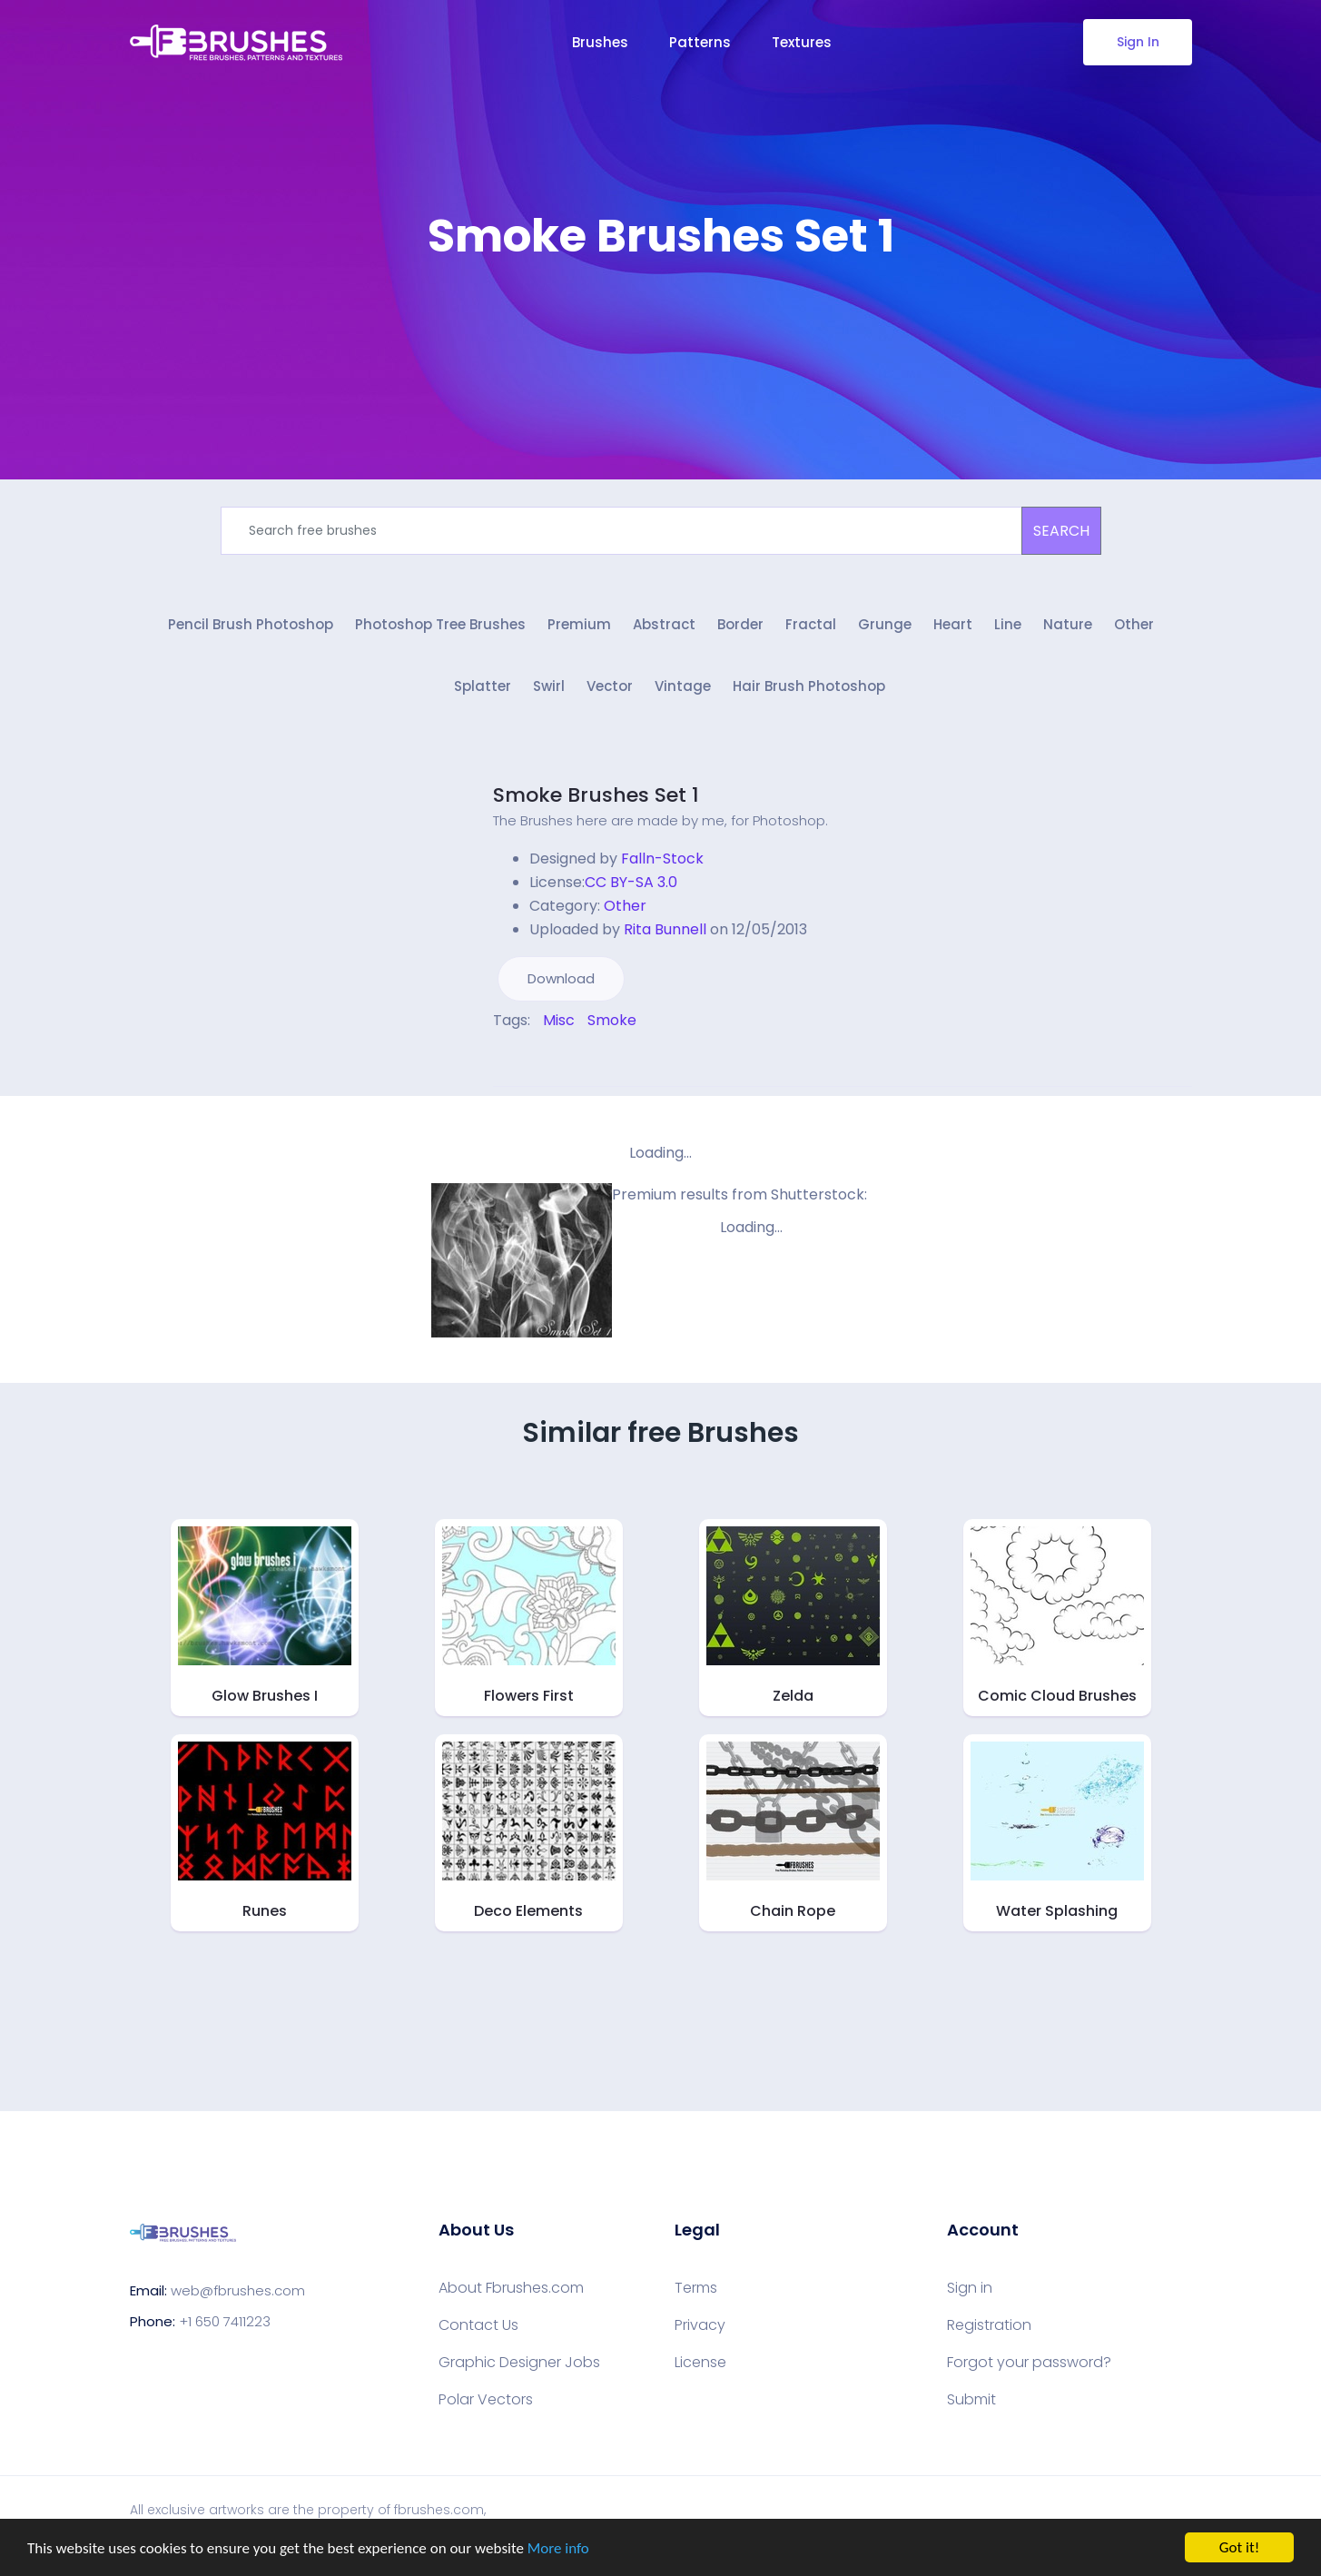 Image resolution: width=1321 pixels, height=2576 pixels. Describe the element at coordinates (579, 624) in the screenshot. I see `Premium` at that location.